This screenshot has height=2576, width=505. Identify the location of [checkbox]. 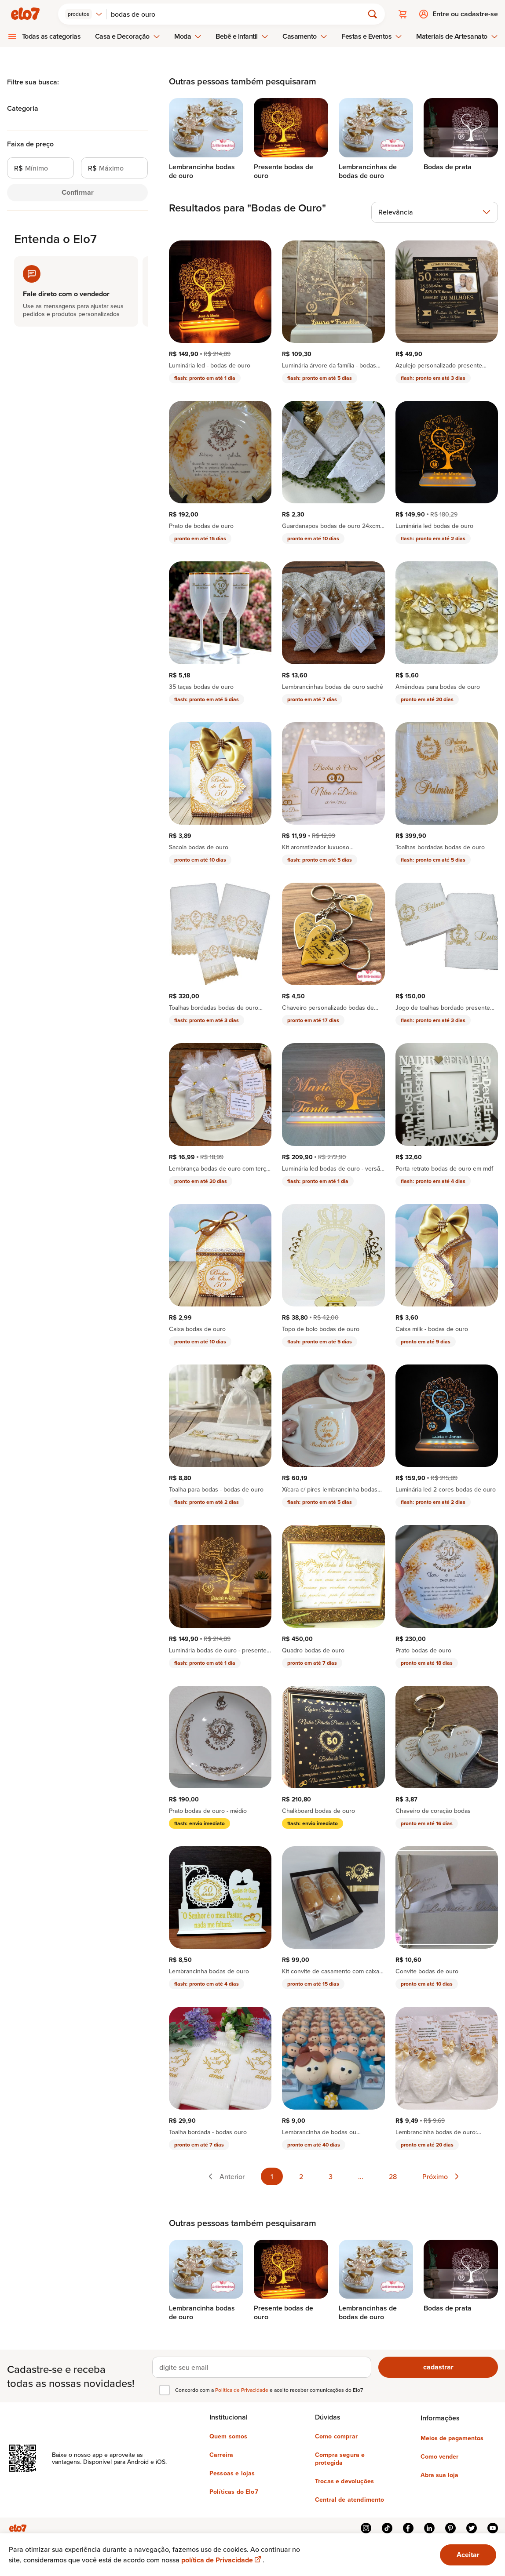
(164, 2390).